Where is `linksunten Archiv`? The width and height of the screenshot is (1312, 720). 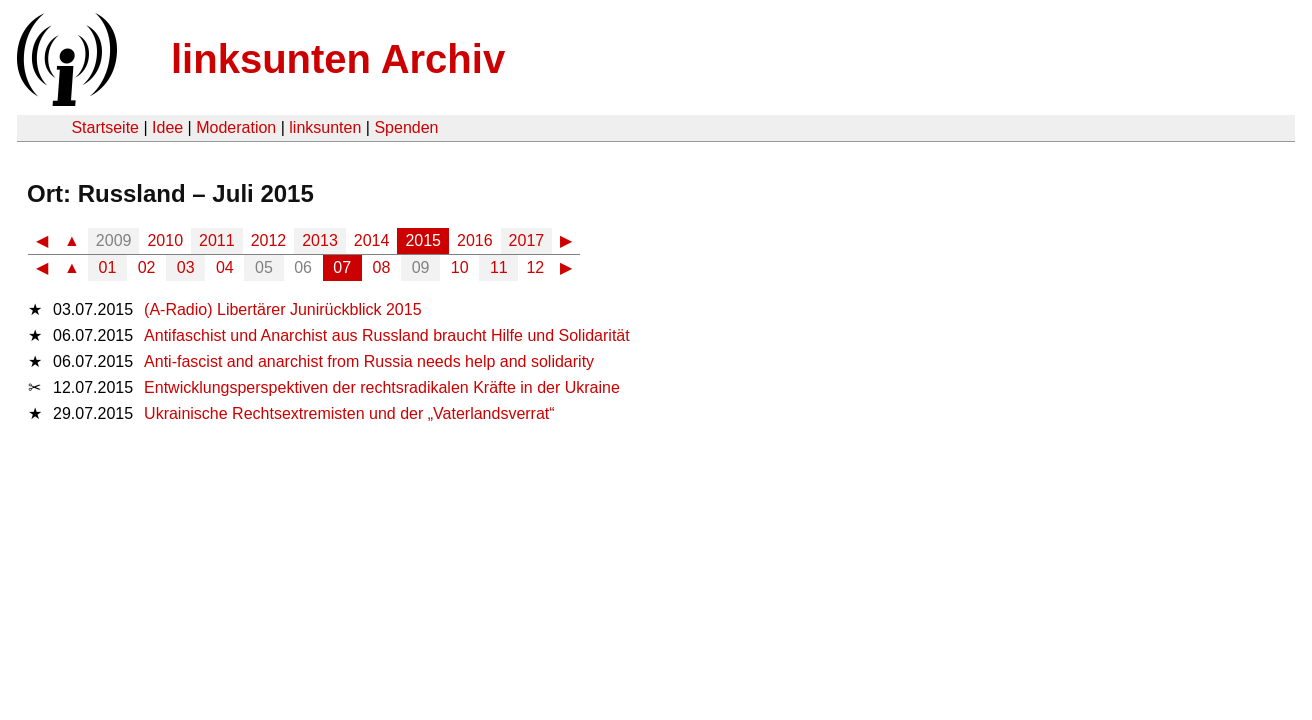
linksunten Archiv is located at coordinates (338, 59).